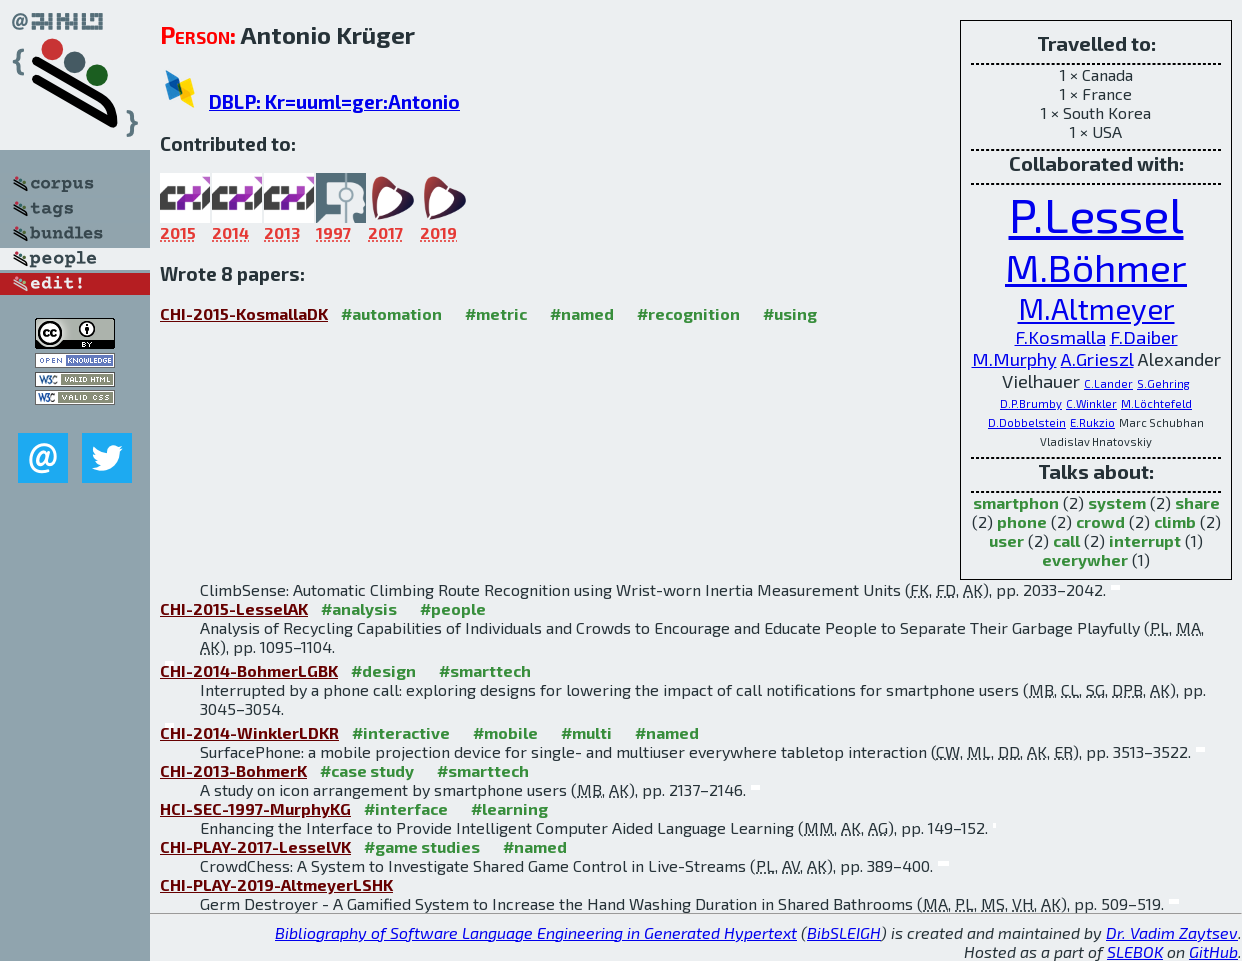 The image size is (1242, 961). I want to click on C.Lander, so click(1108, 383).